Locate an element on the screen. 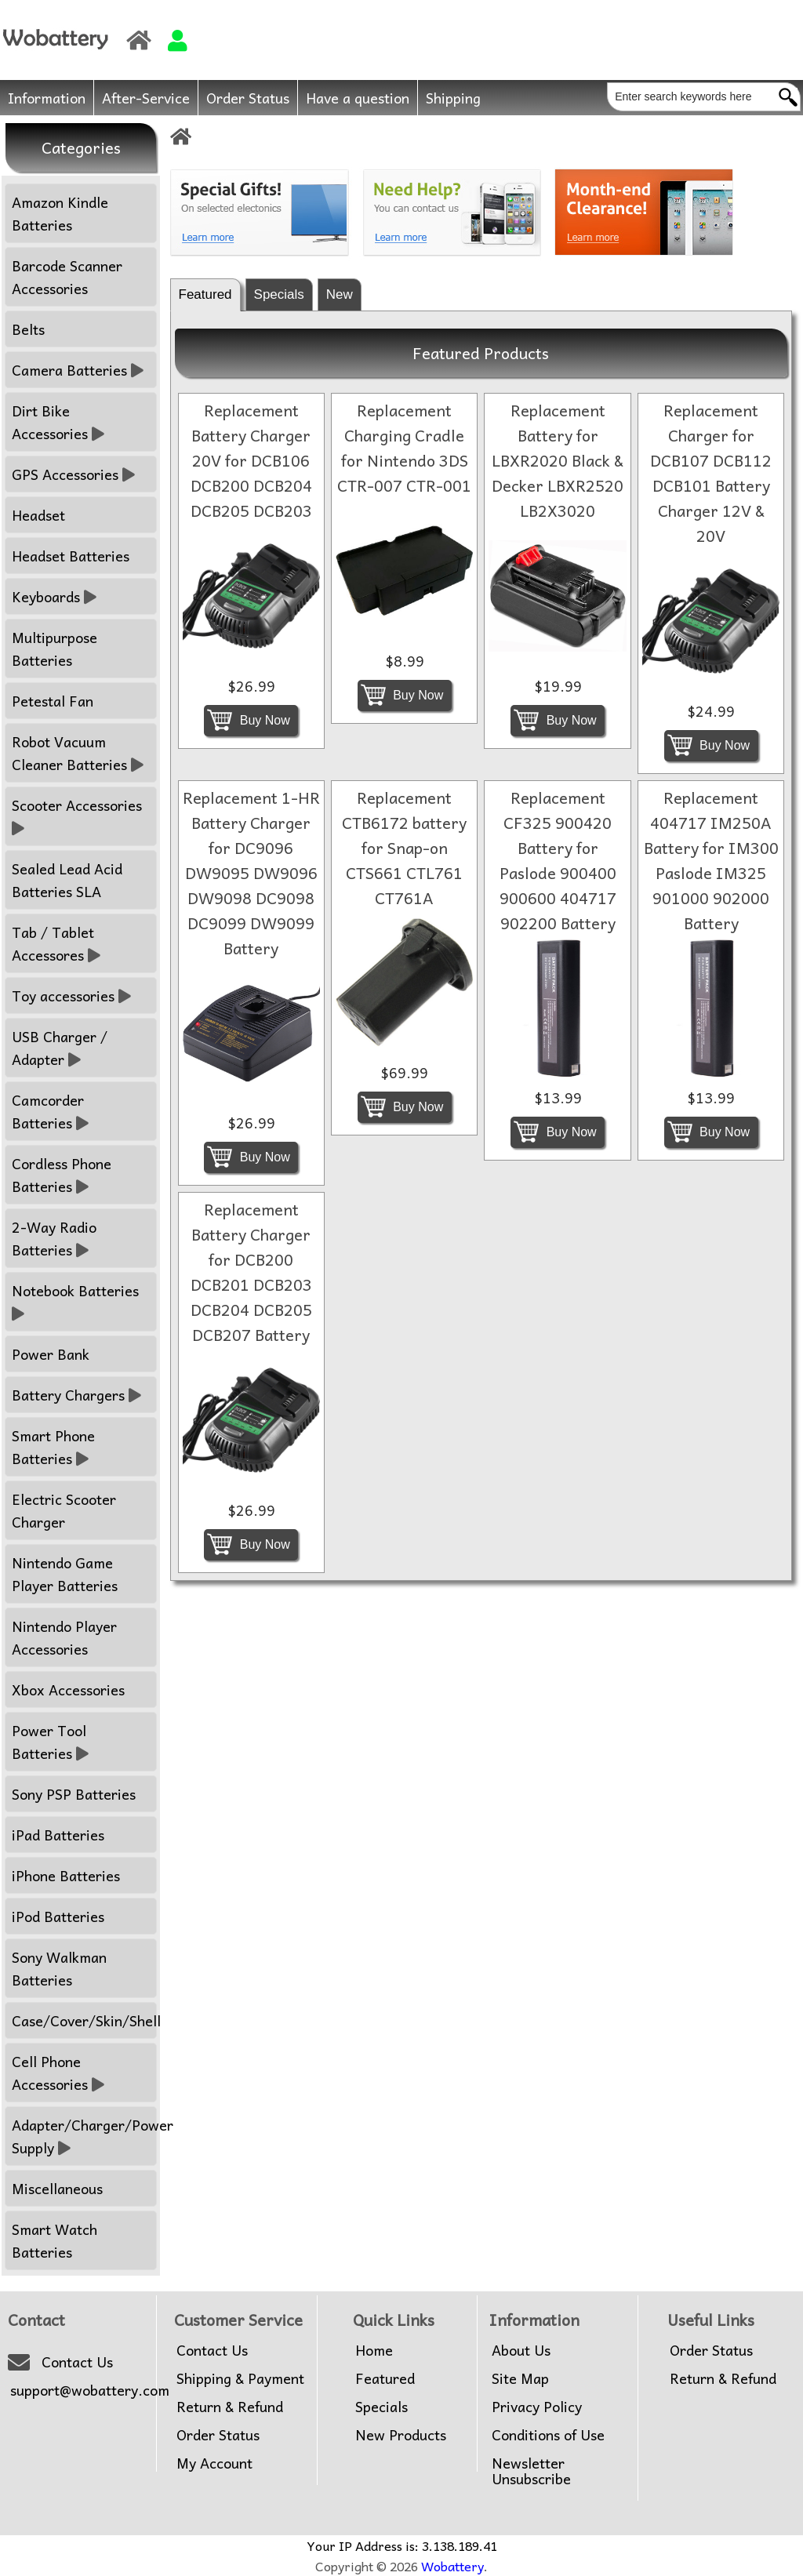  2-Way Radio Batteries is located at coordinates (54, 1238).